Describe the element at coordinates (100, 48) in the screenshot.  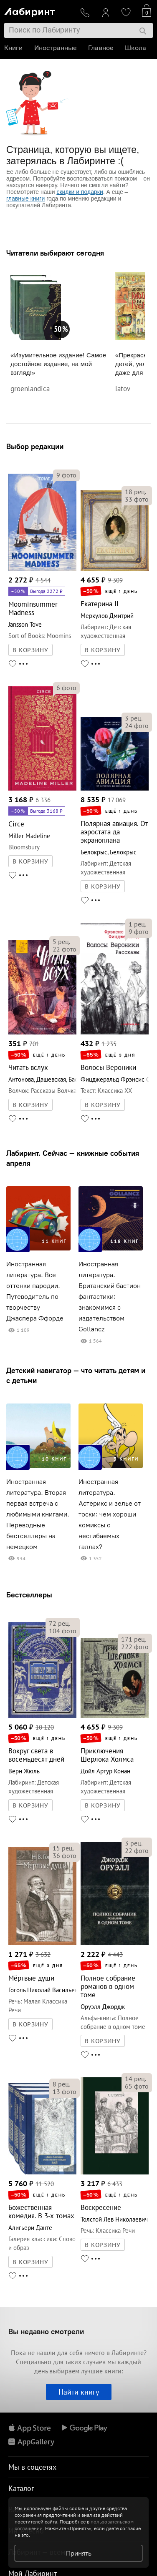
I see `Главное` at that location.